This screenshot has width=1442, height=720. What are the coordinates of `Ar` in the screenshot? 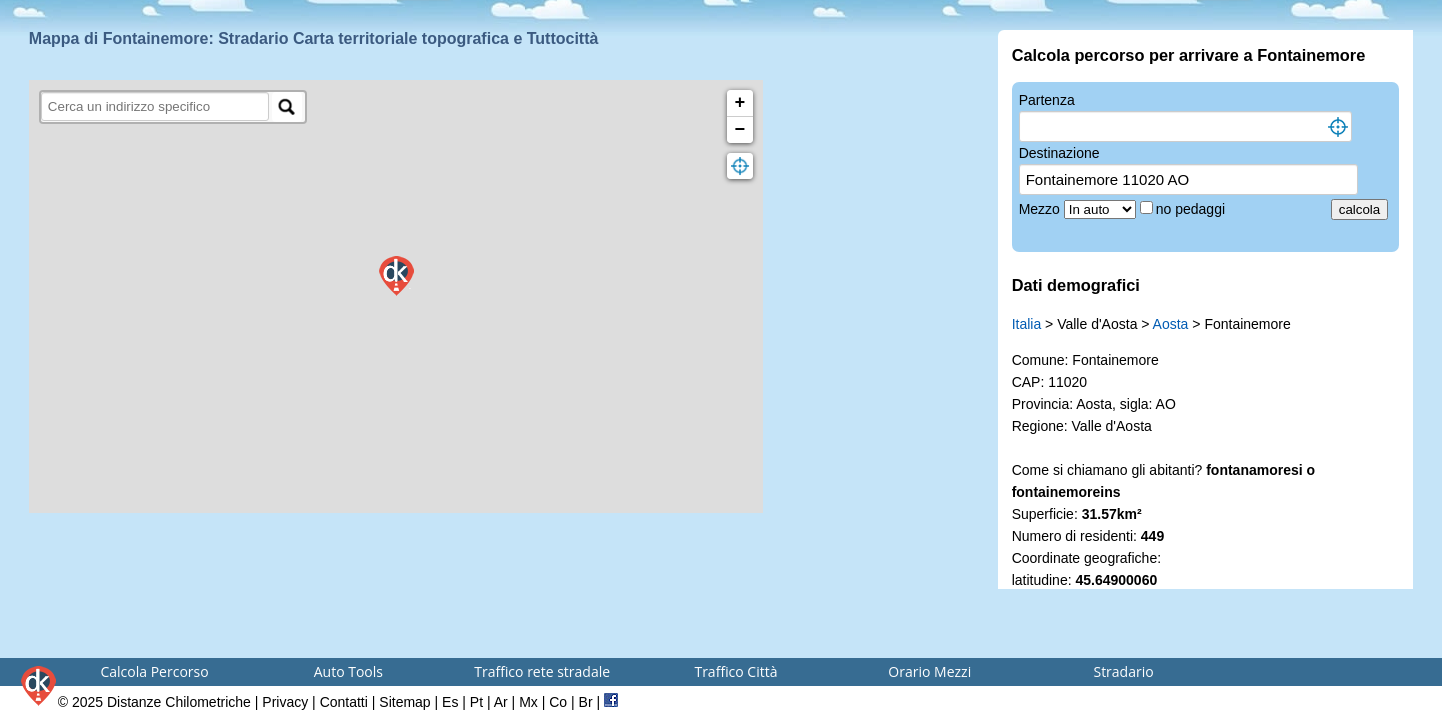 It's located at (501, 702).